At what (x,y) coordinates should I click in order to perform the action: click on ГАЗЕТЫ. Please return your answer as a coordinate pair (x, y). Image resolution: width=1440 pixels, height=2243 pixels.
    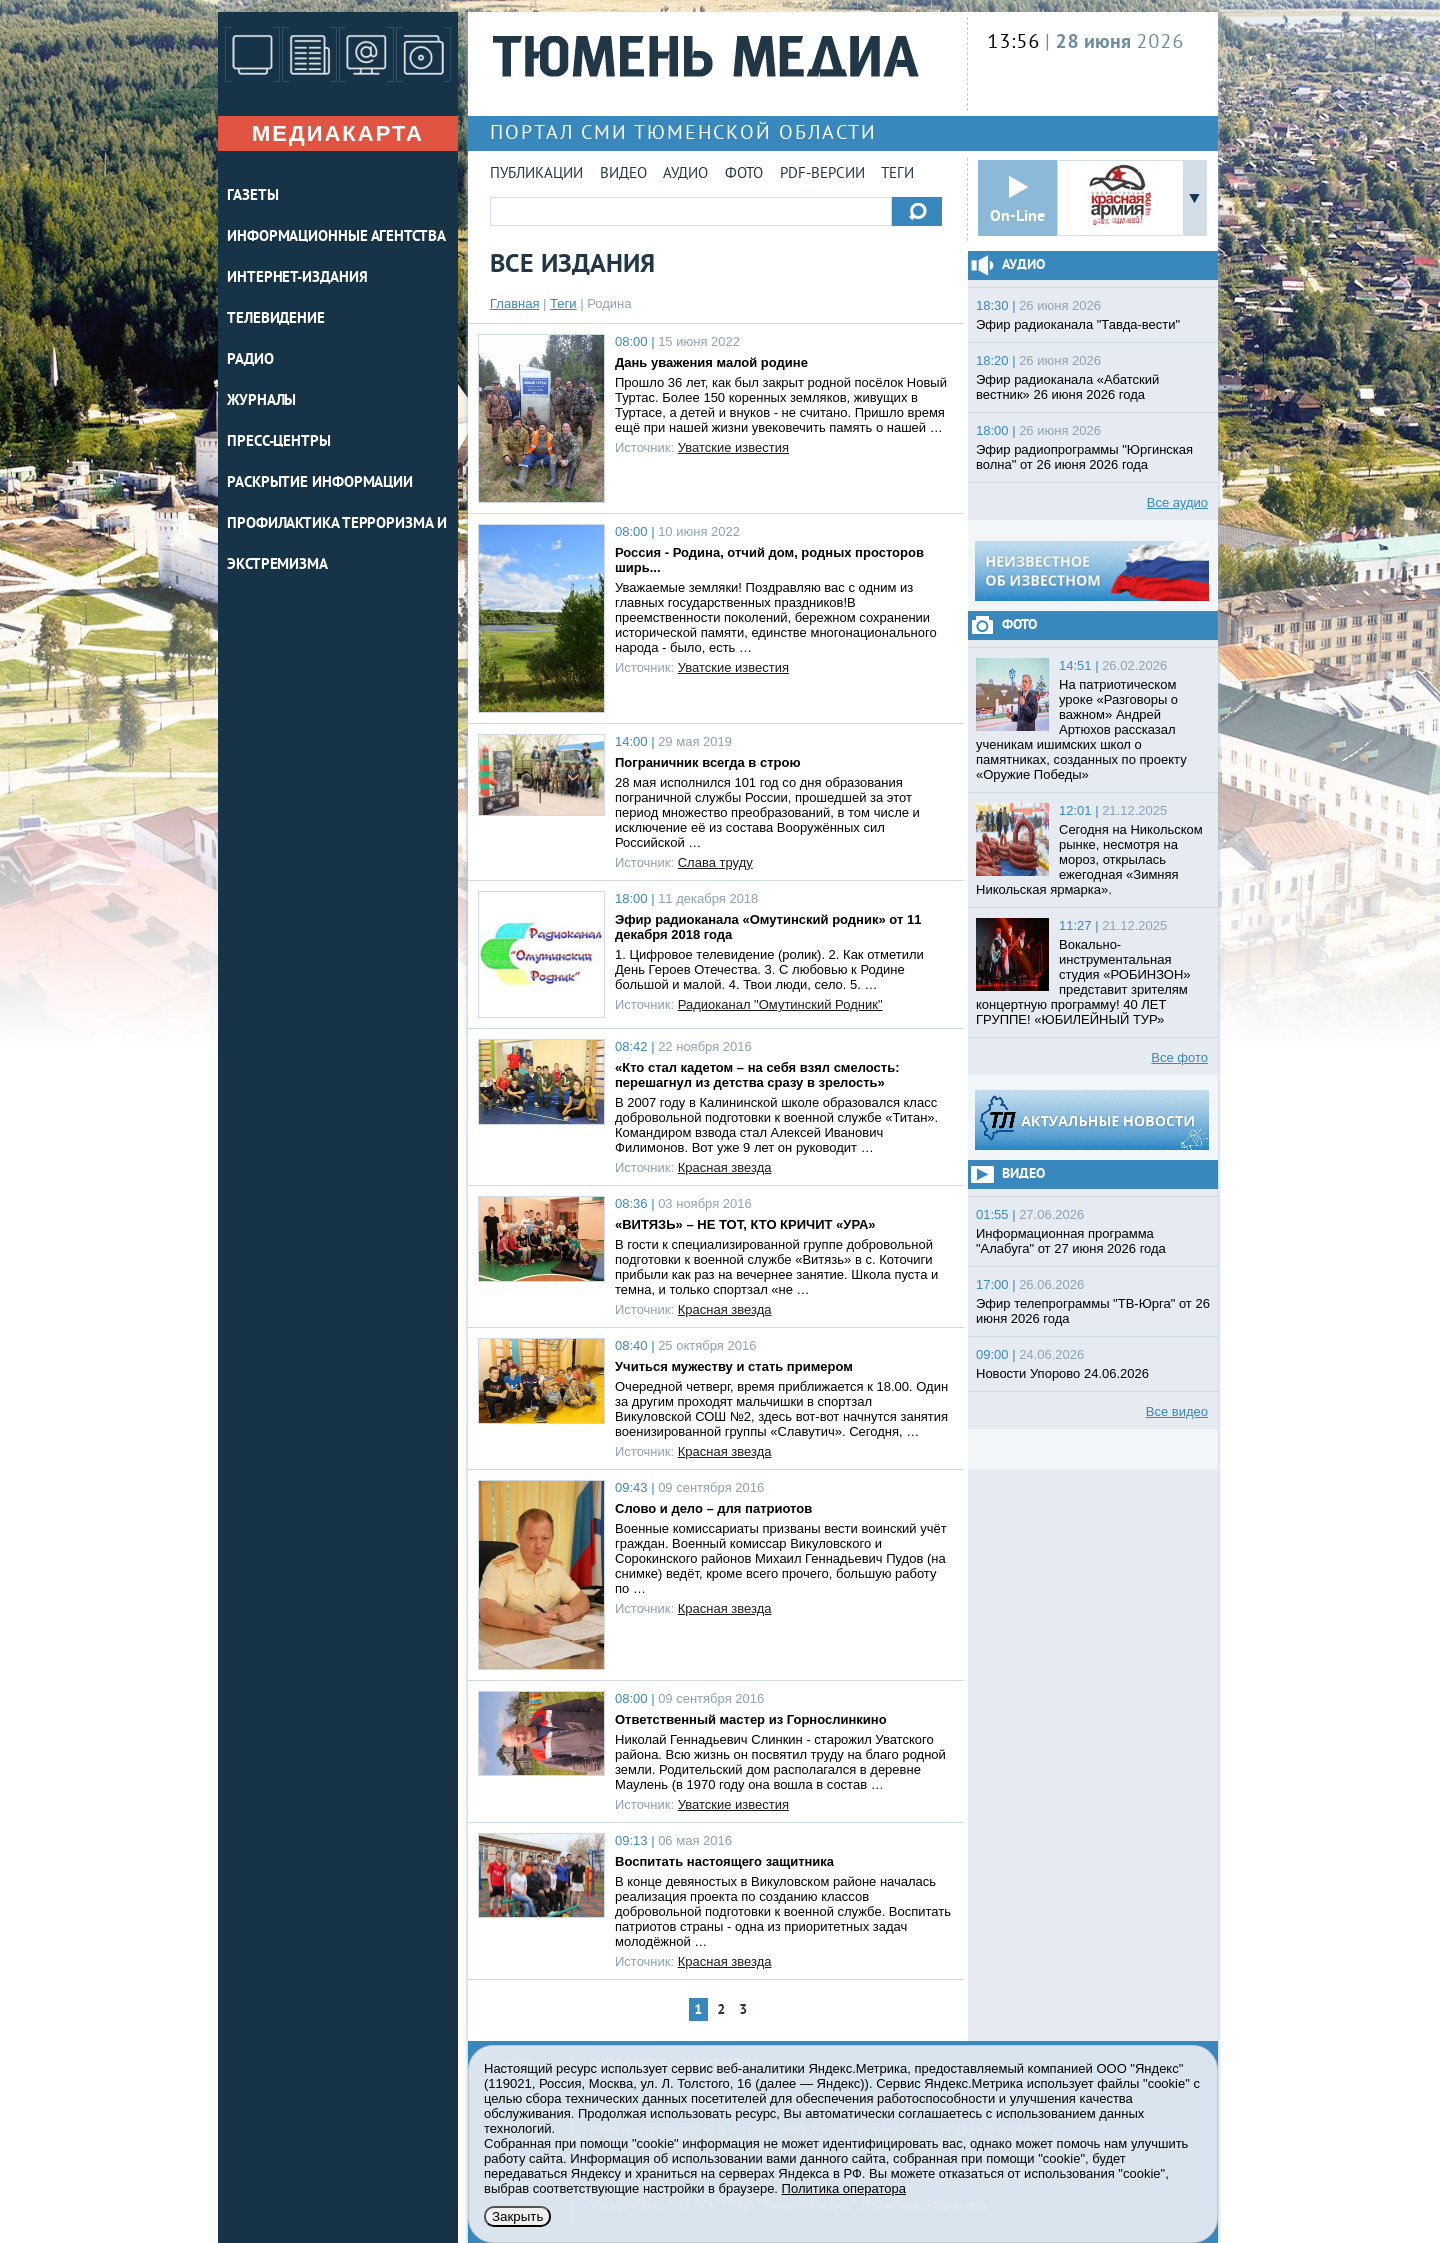
    Looking at the image, I should click on (252, 196).